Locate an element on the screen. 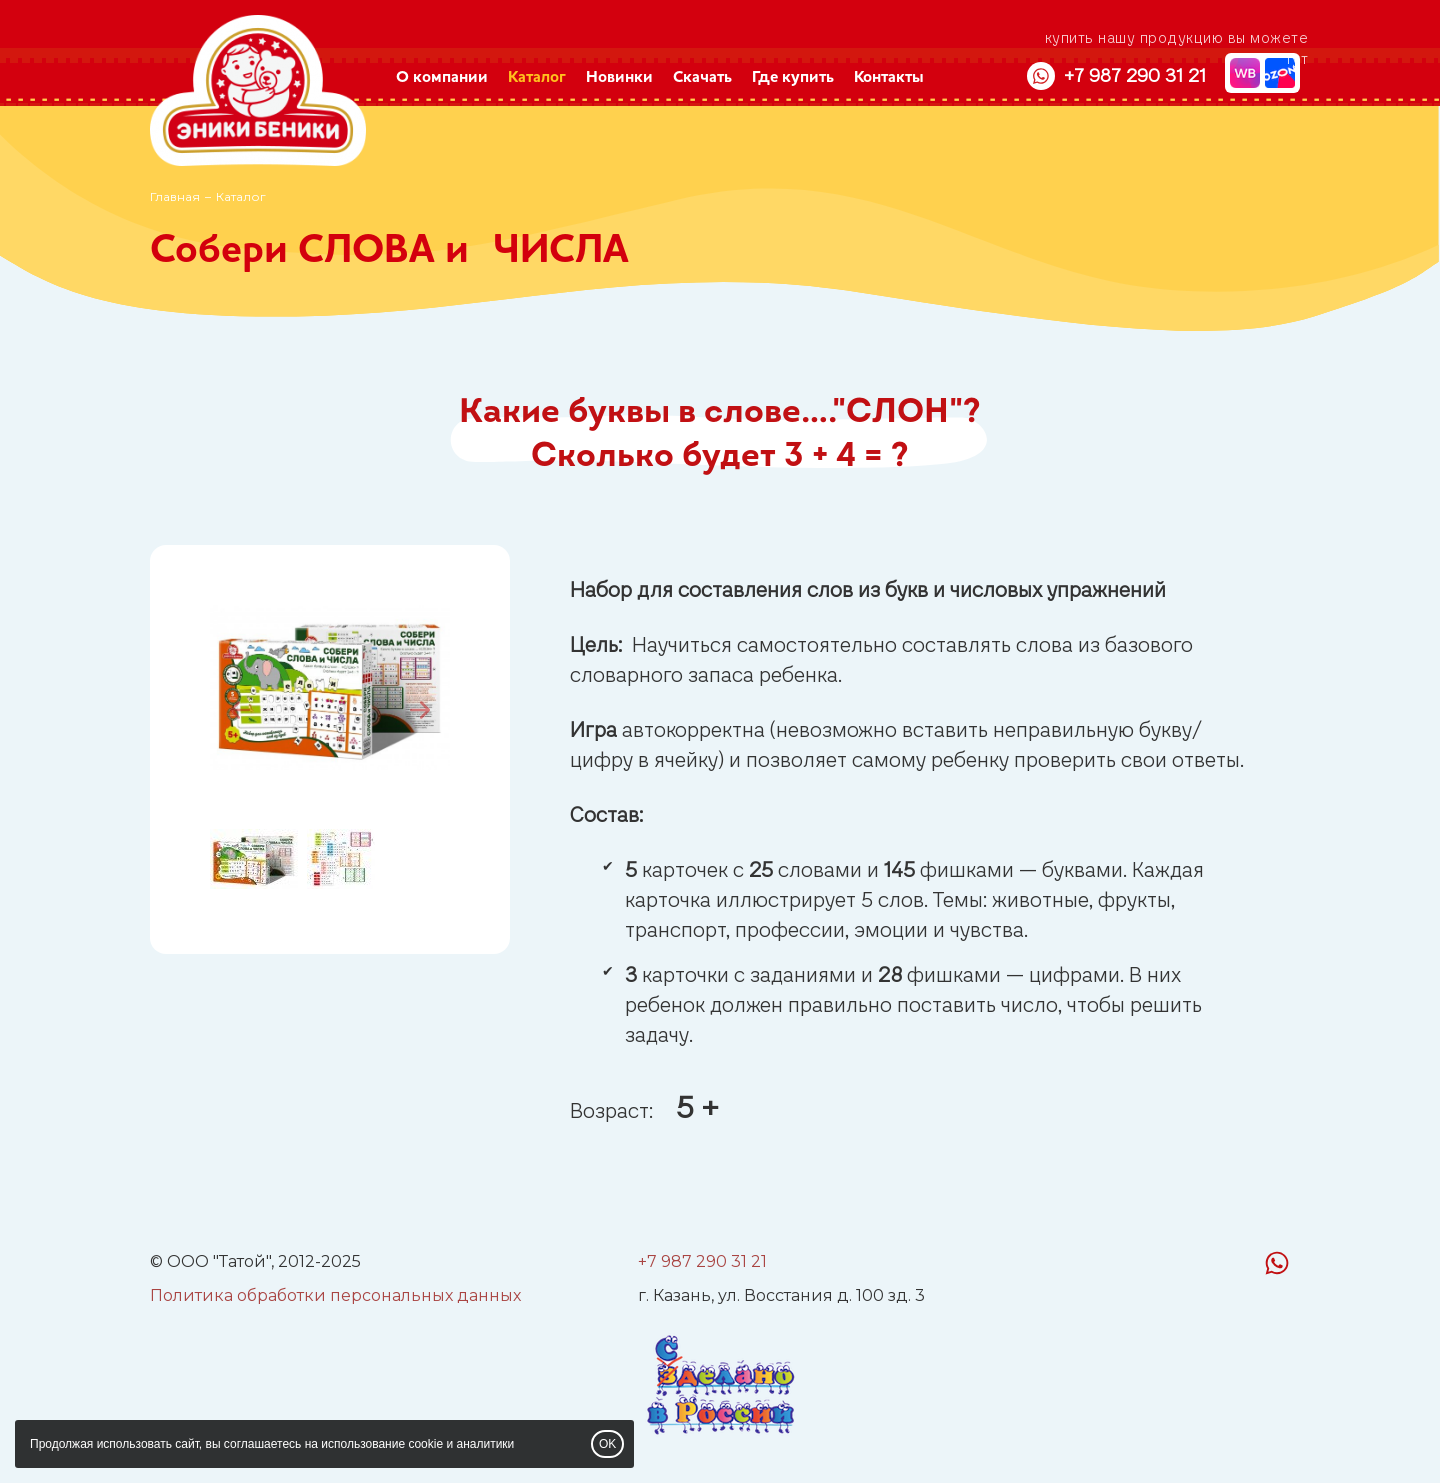 This screenshot has height=1483, width=1440. Контакты is located at coordinates (889, 78).